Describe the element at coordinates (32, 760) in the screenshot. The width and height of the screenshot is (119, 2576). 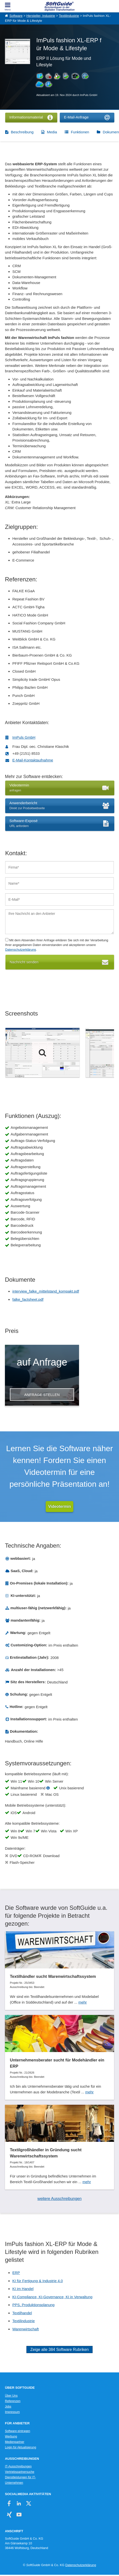
I see `E-Mail-Kontaktaufnahme` at that location.